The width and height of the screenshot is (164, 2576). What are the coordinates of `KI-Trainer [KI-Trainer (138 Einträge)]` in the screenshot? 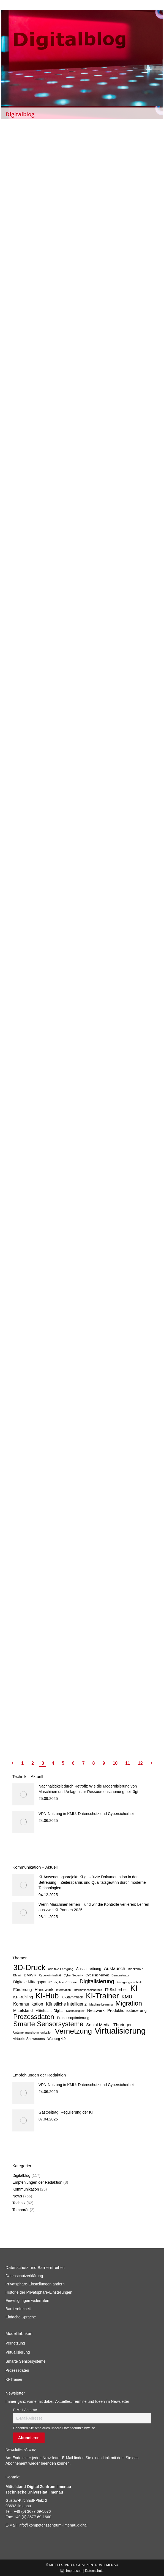 It's located at (102, 1996).